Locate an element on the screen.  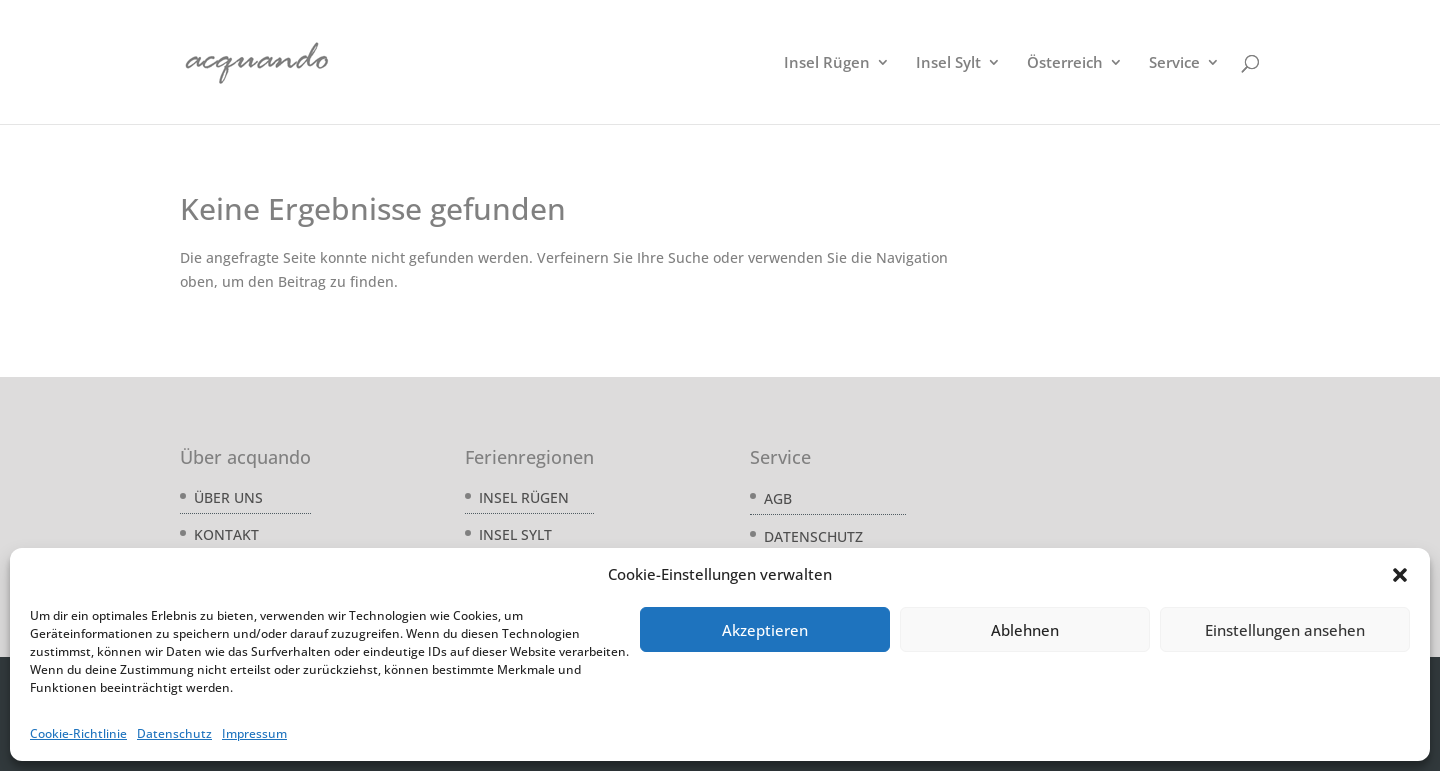
[button] is located at coordinates (1400, 575).